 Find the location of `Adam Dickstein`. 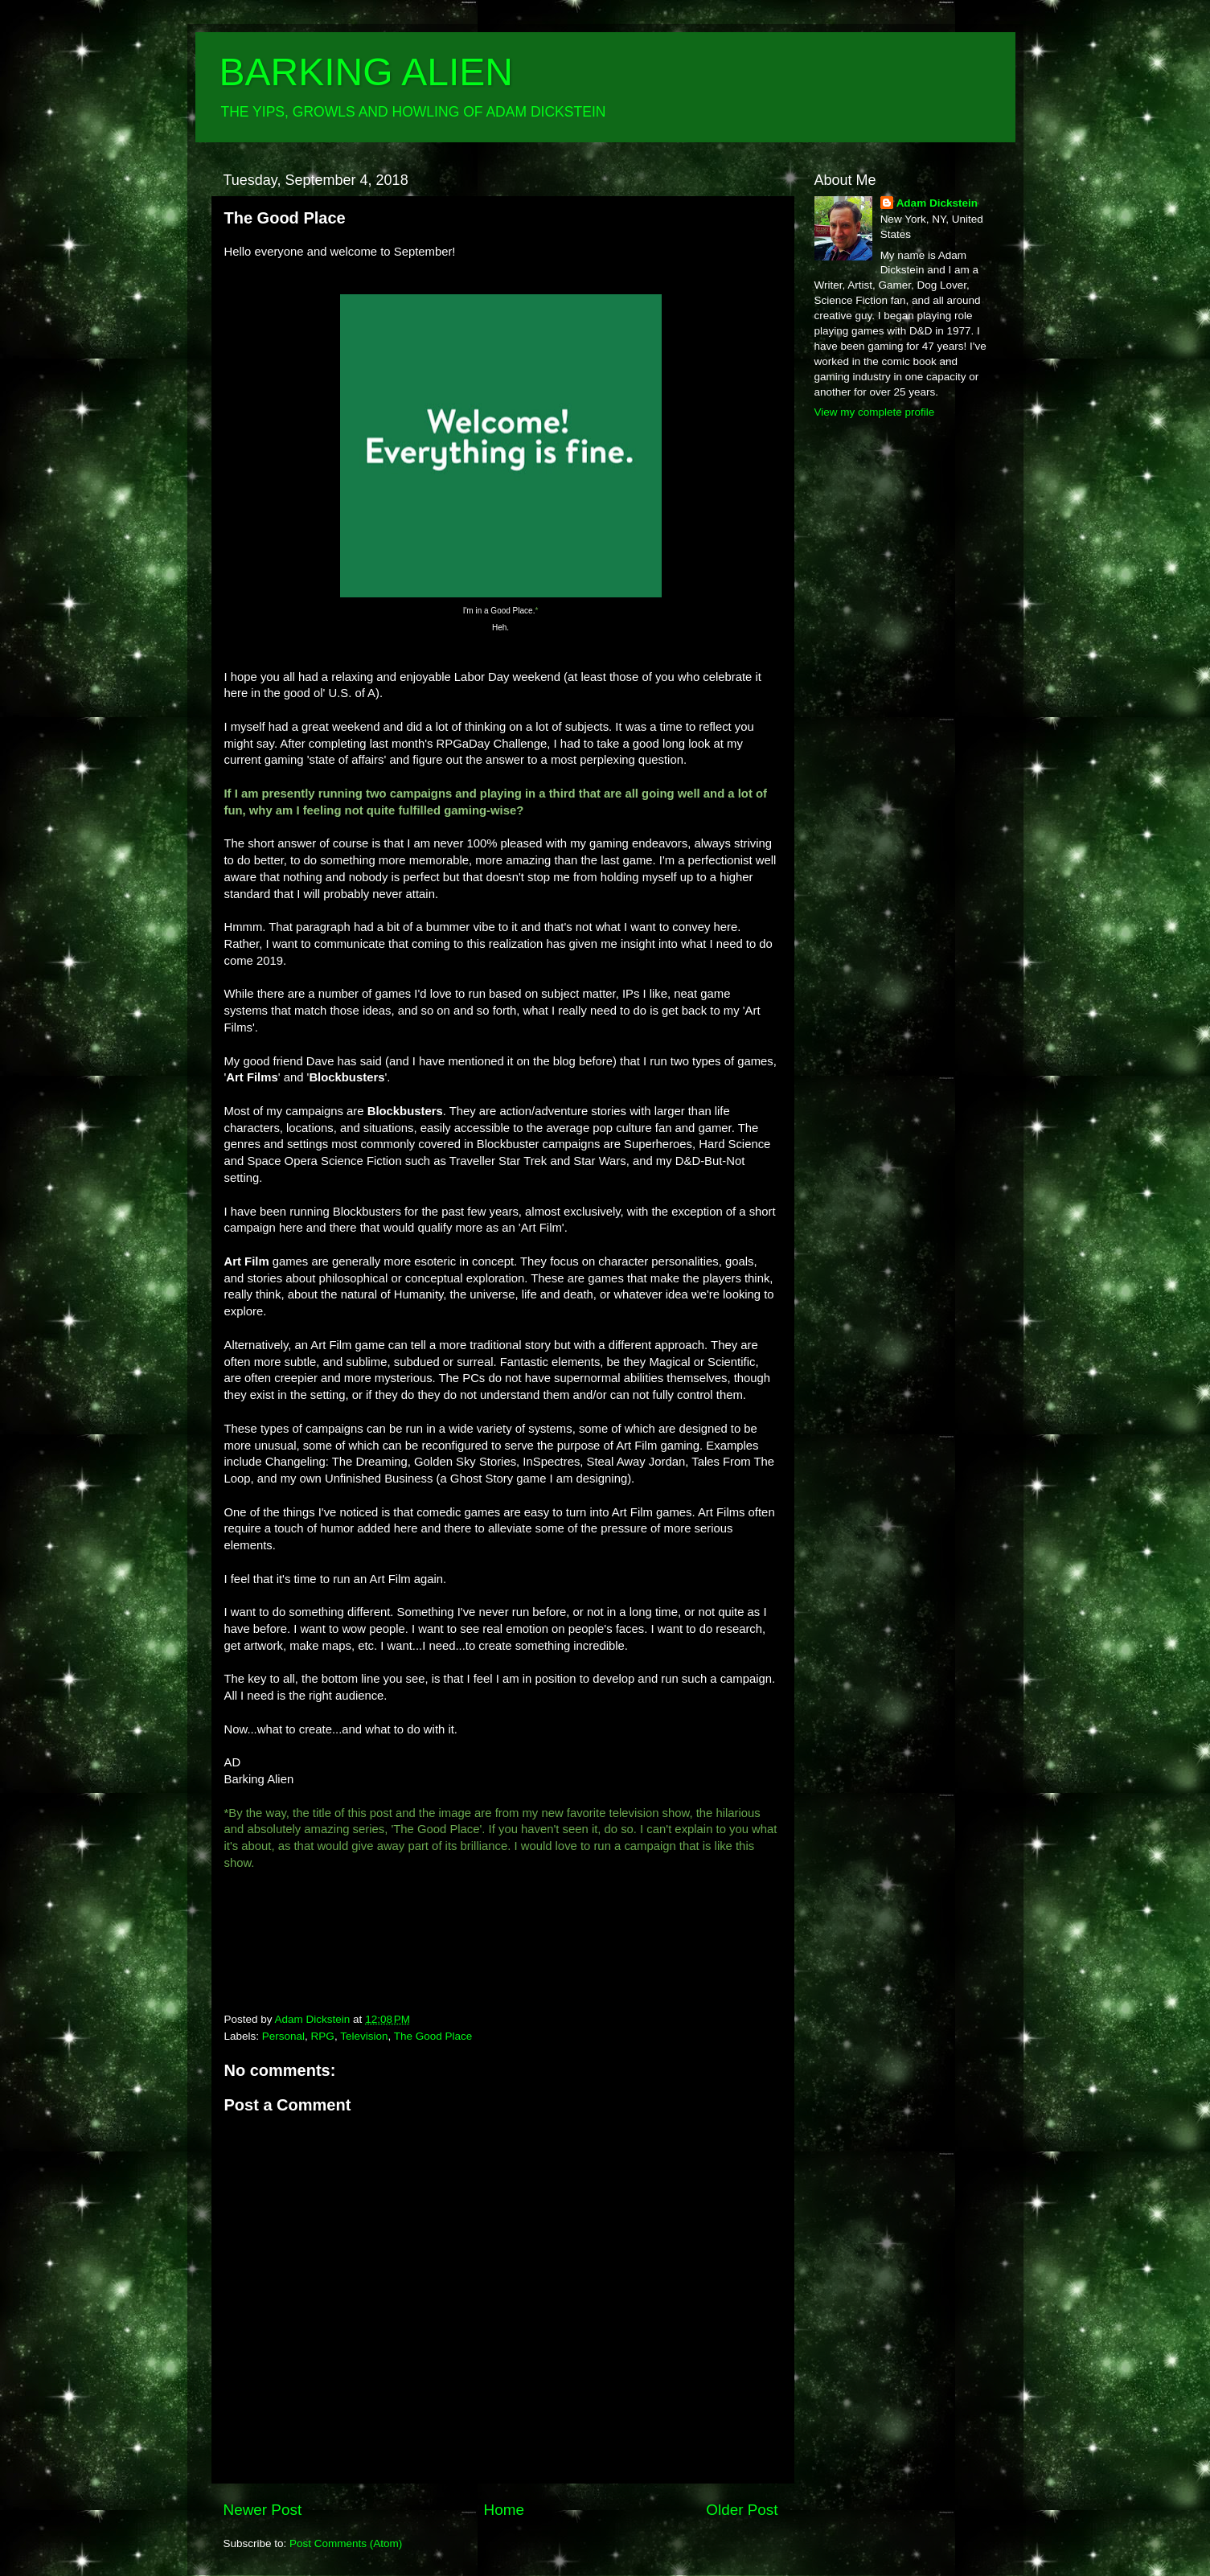

Adam Dickstein is located at coordinates (937, 203).